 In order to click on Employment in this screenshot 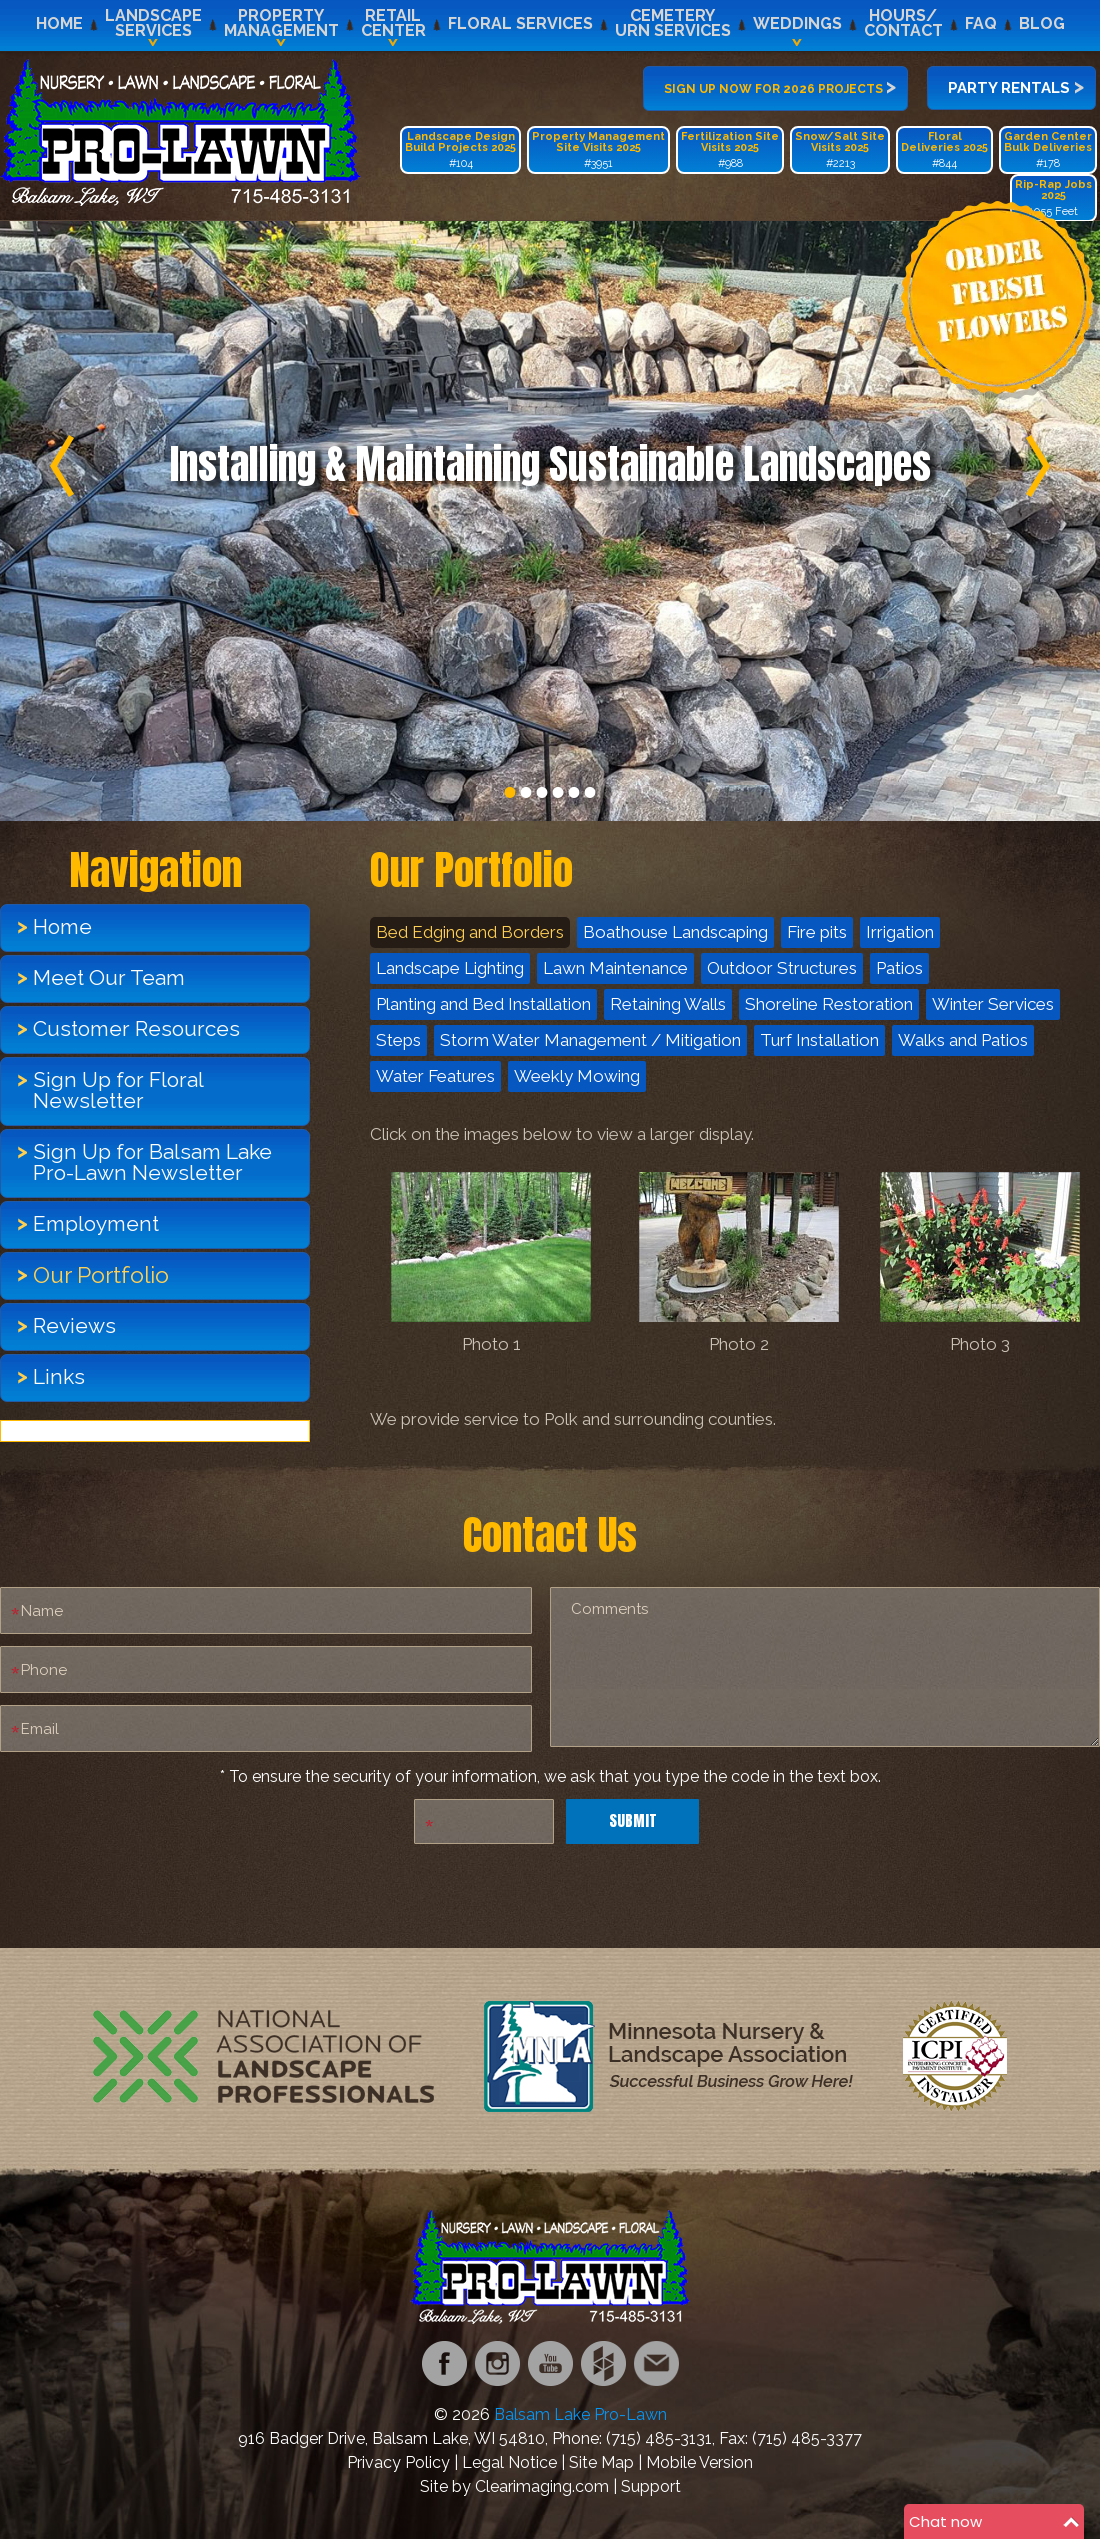, I will do `click(96, 1223)`.